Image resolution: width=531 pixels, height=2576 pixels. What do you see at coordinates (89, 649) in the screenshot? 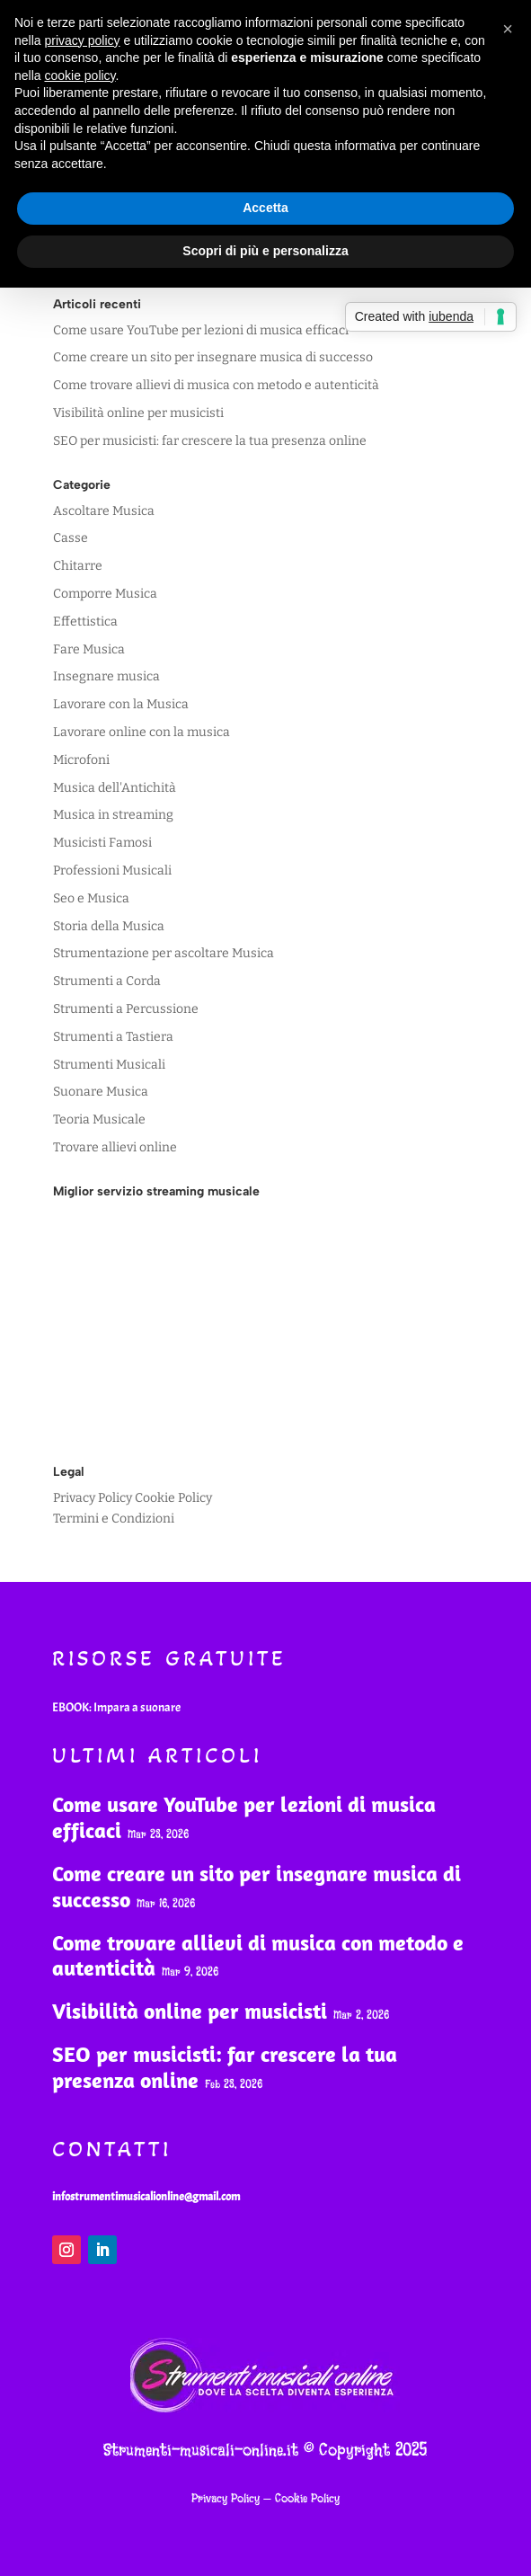
I see `Fare Musica` at bounding box center [89, 649].